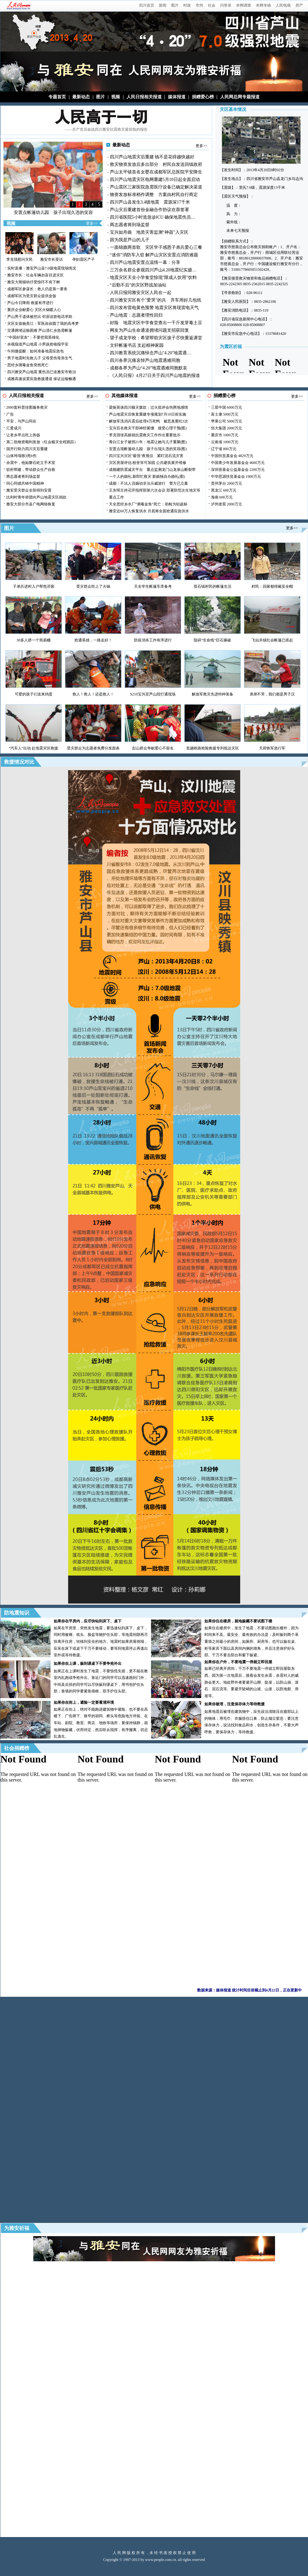 The height and width of the screenshot is (2576, 308). What do you see at coordinates (212, 748) in the screenshot?
I see `首趟铁路抢险救援专列抵达灾区` at bounding box center [212, 748].